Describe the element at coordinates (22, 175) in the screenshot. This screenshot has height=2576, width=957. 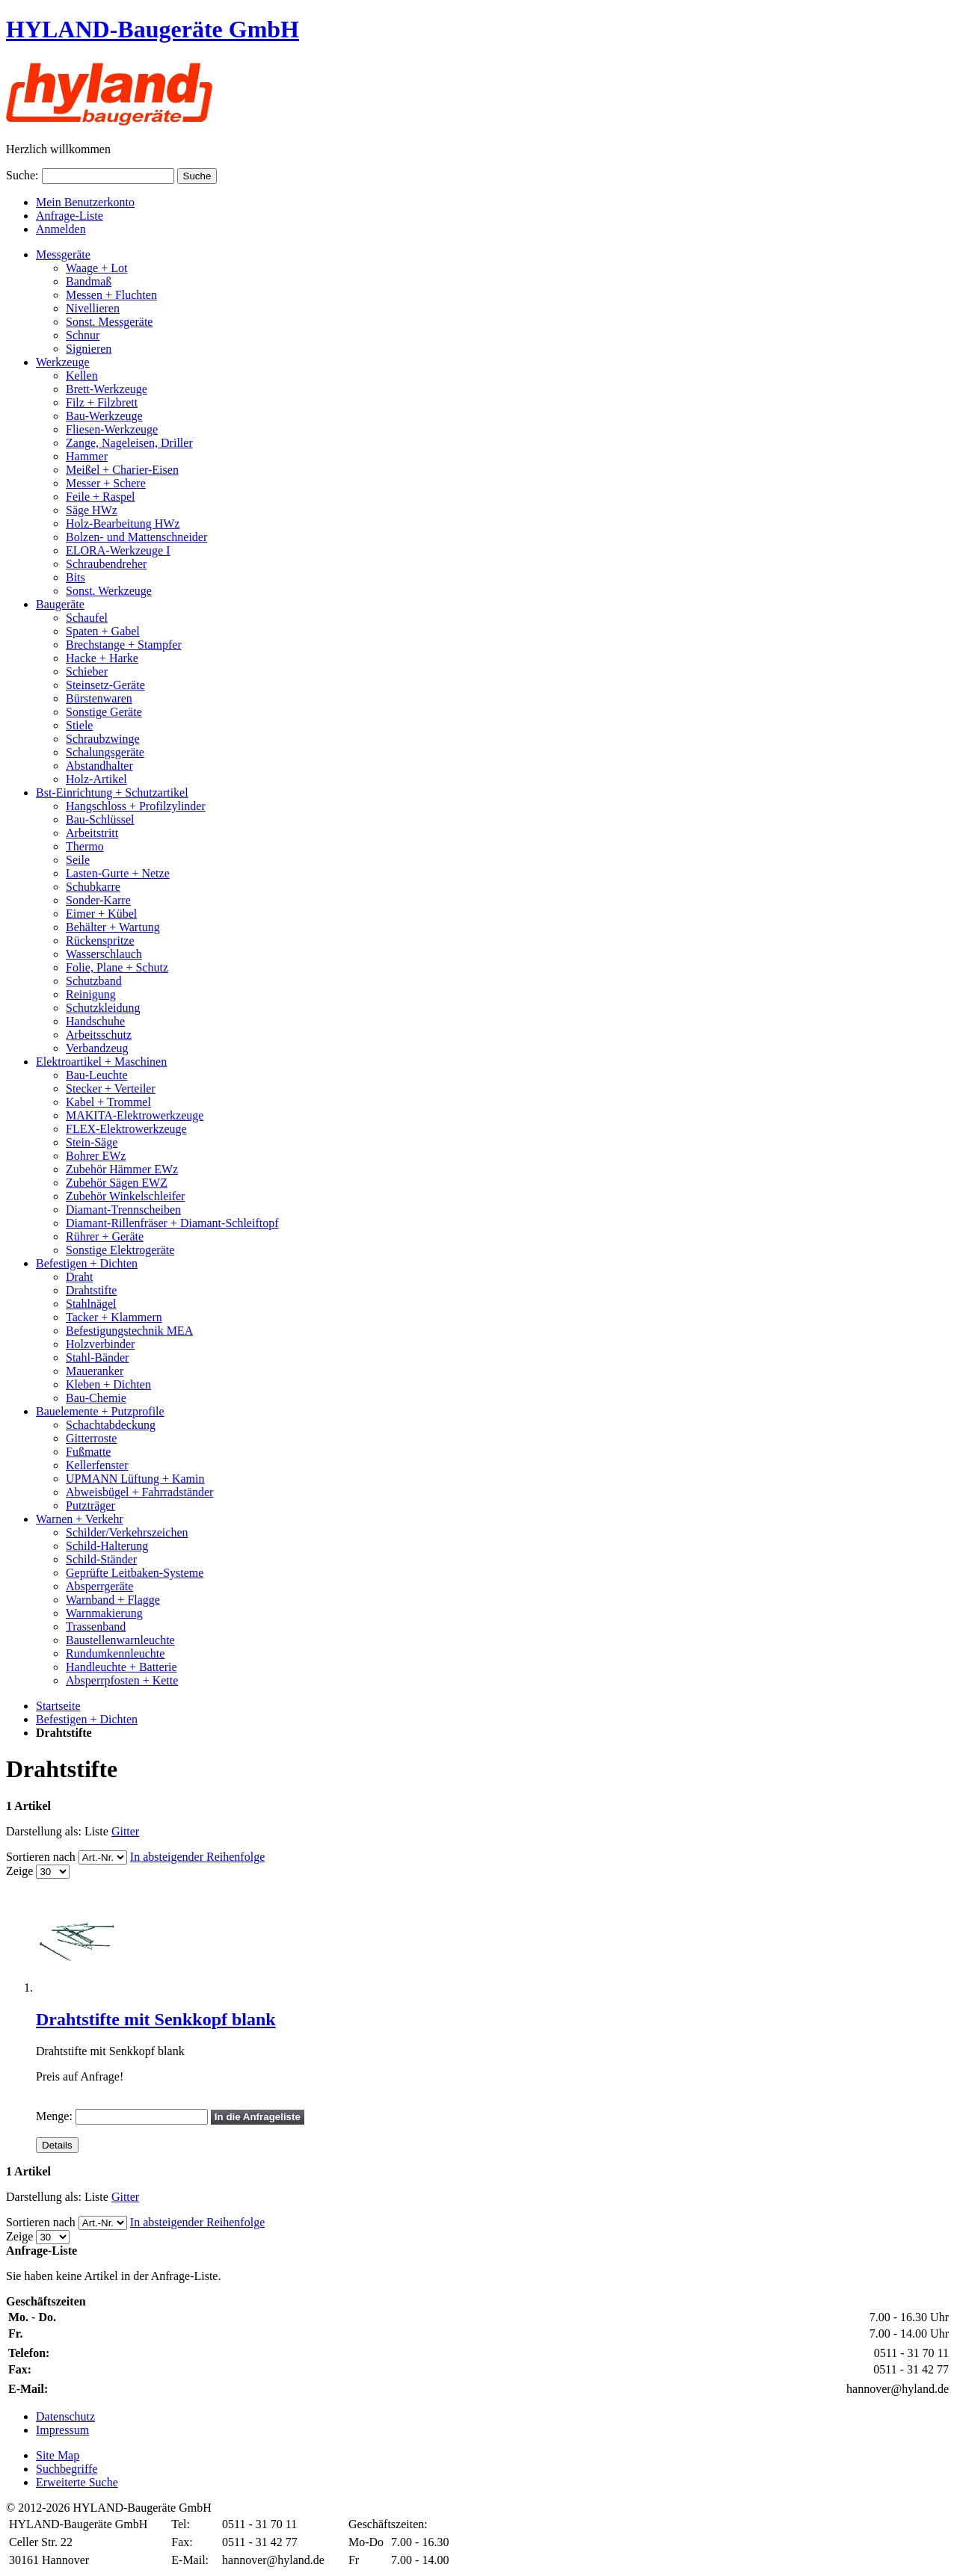
I see `Suche:` at that location.